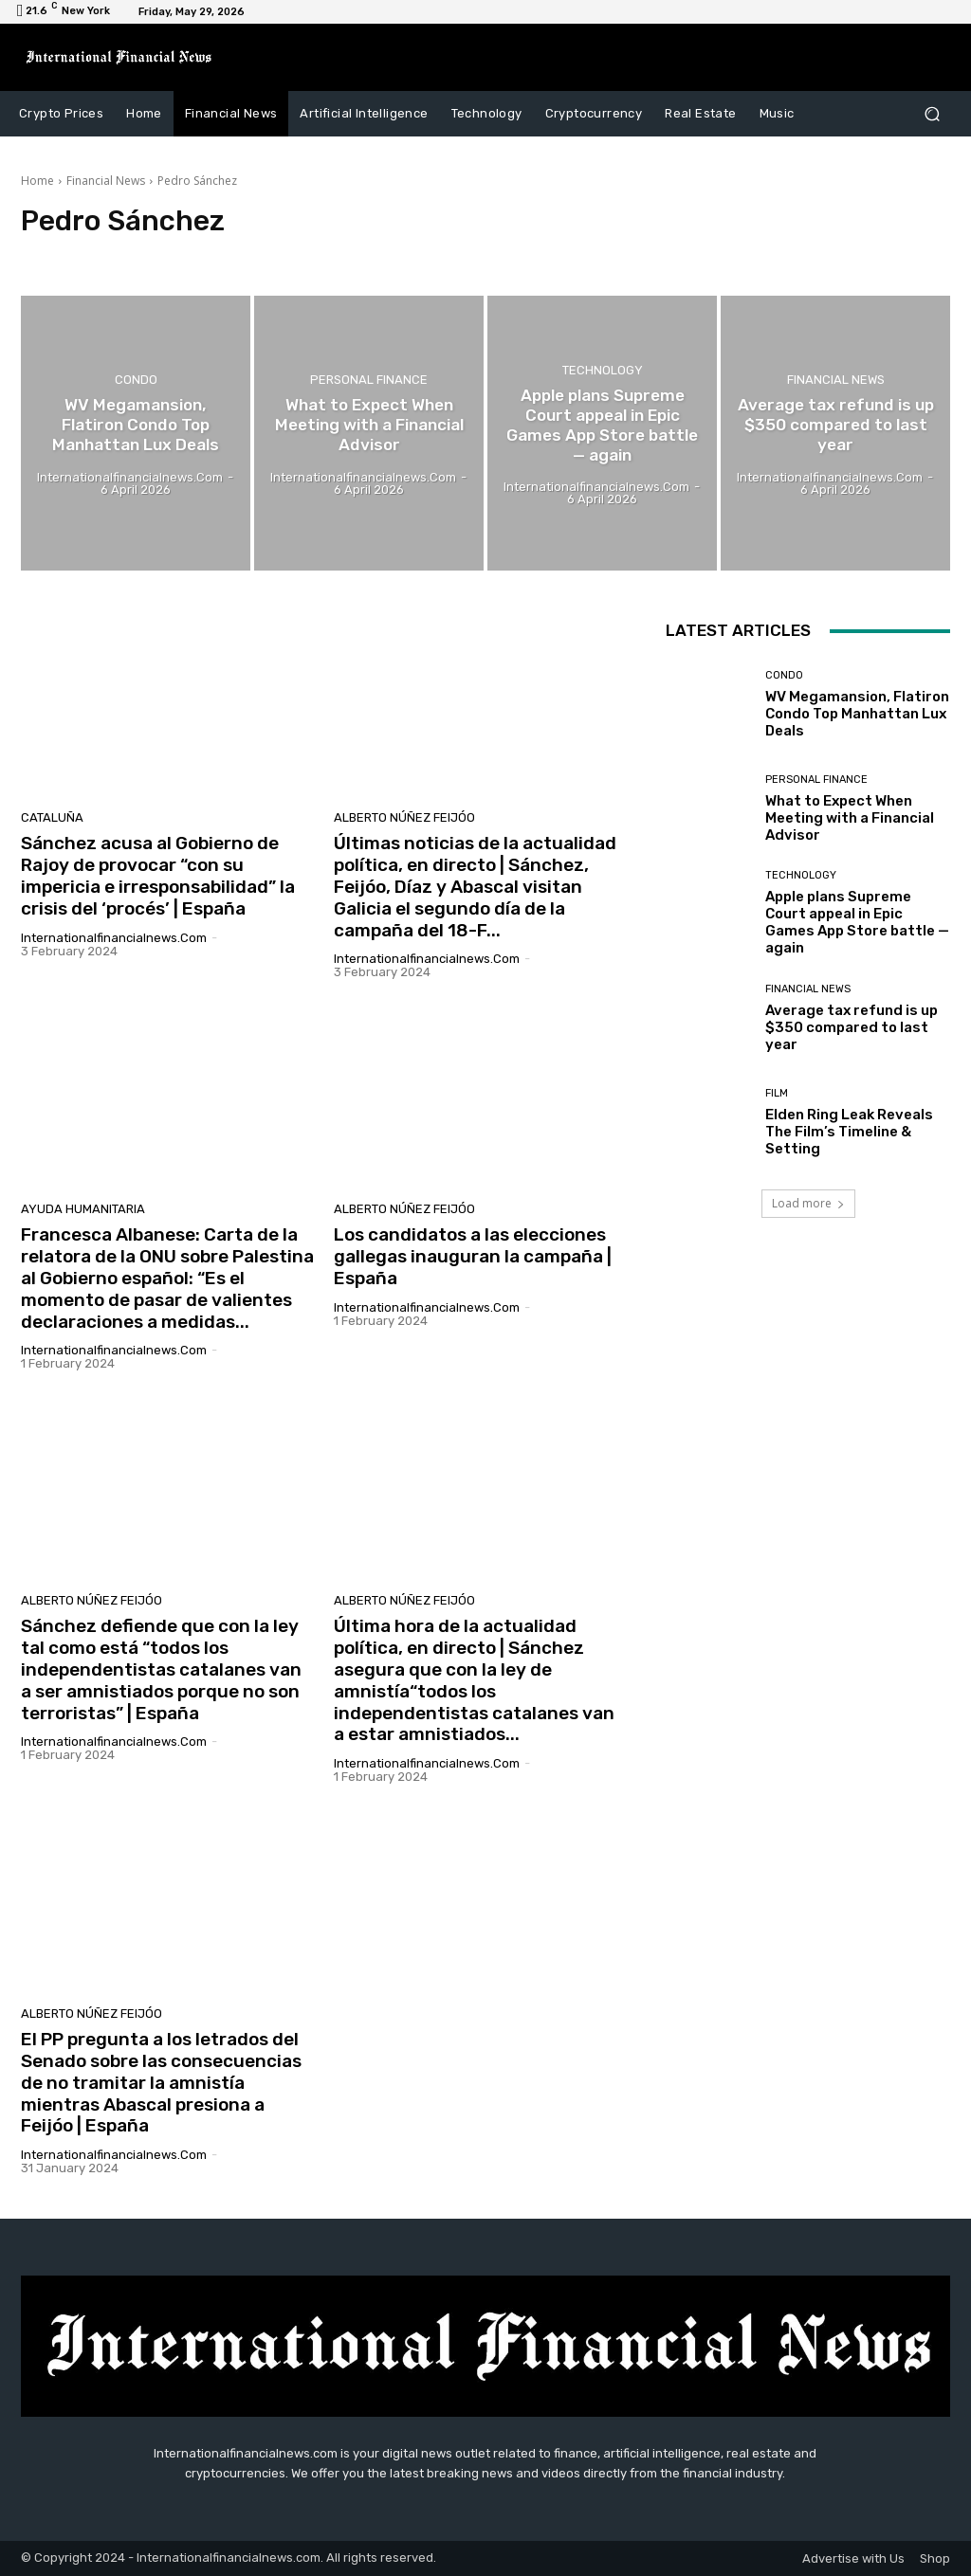  Describe the element at coordinates (602, 371) in the screenshot. I see `Technology` at that location.